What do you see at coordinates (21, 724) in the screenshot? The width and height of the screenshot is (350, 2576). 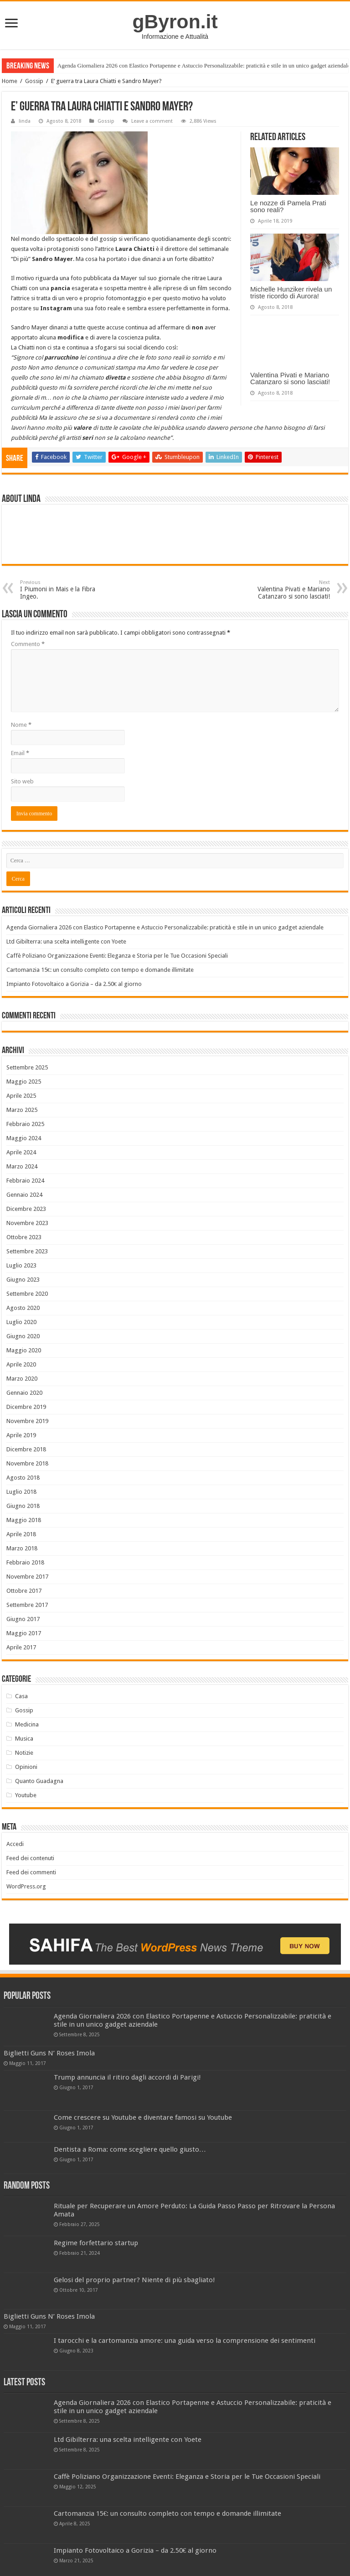 I see `Nome` at bounding box center [21, 724].